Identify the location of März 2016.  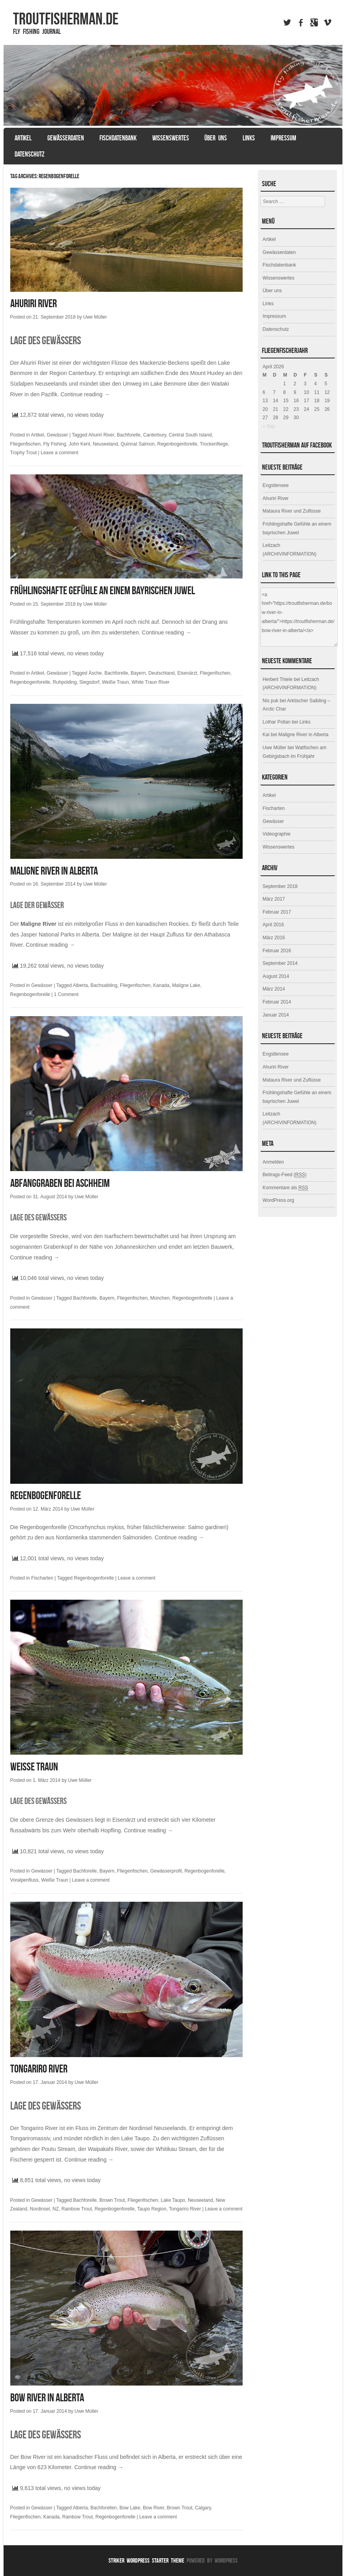
(274, 937).